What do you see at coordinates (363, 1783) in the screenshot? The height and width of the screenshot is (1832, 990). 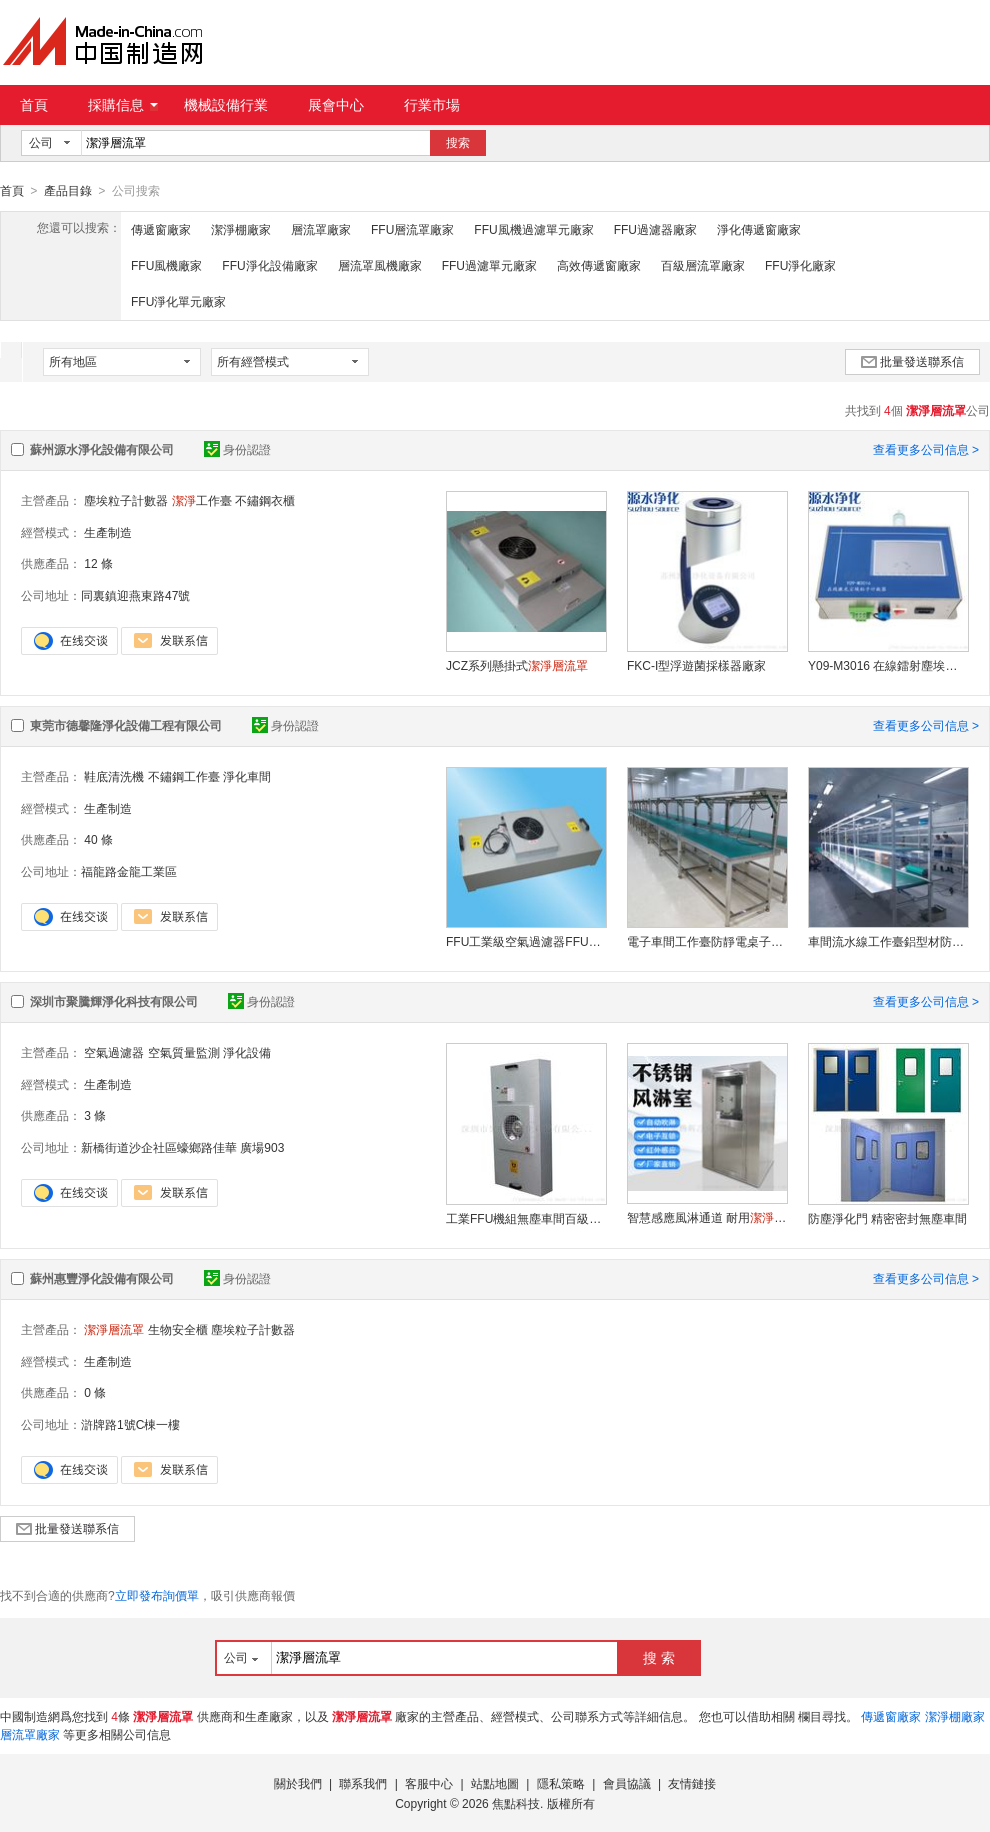 I see `聯系我們` at bounding box center [363, 1783].